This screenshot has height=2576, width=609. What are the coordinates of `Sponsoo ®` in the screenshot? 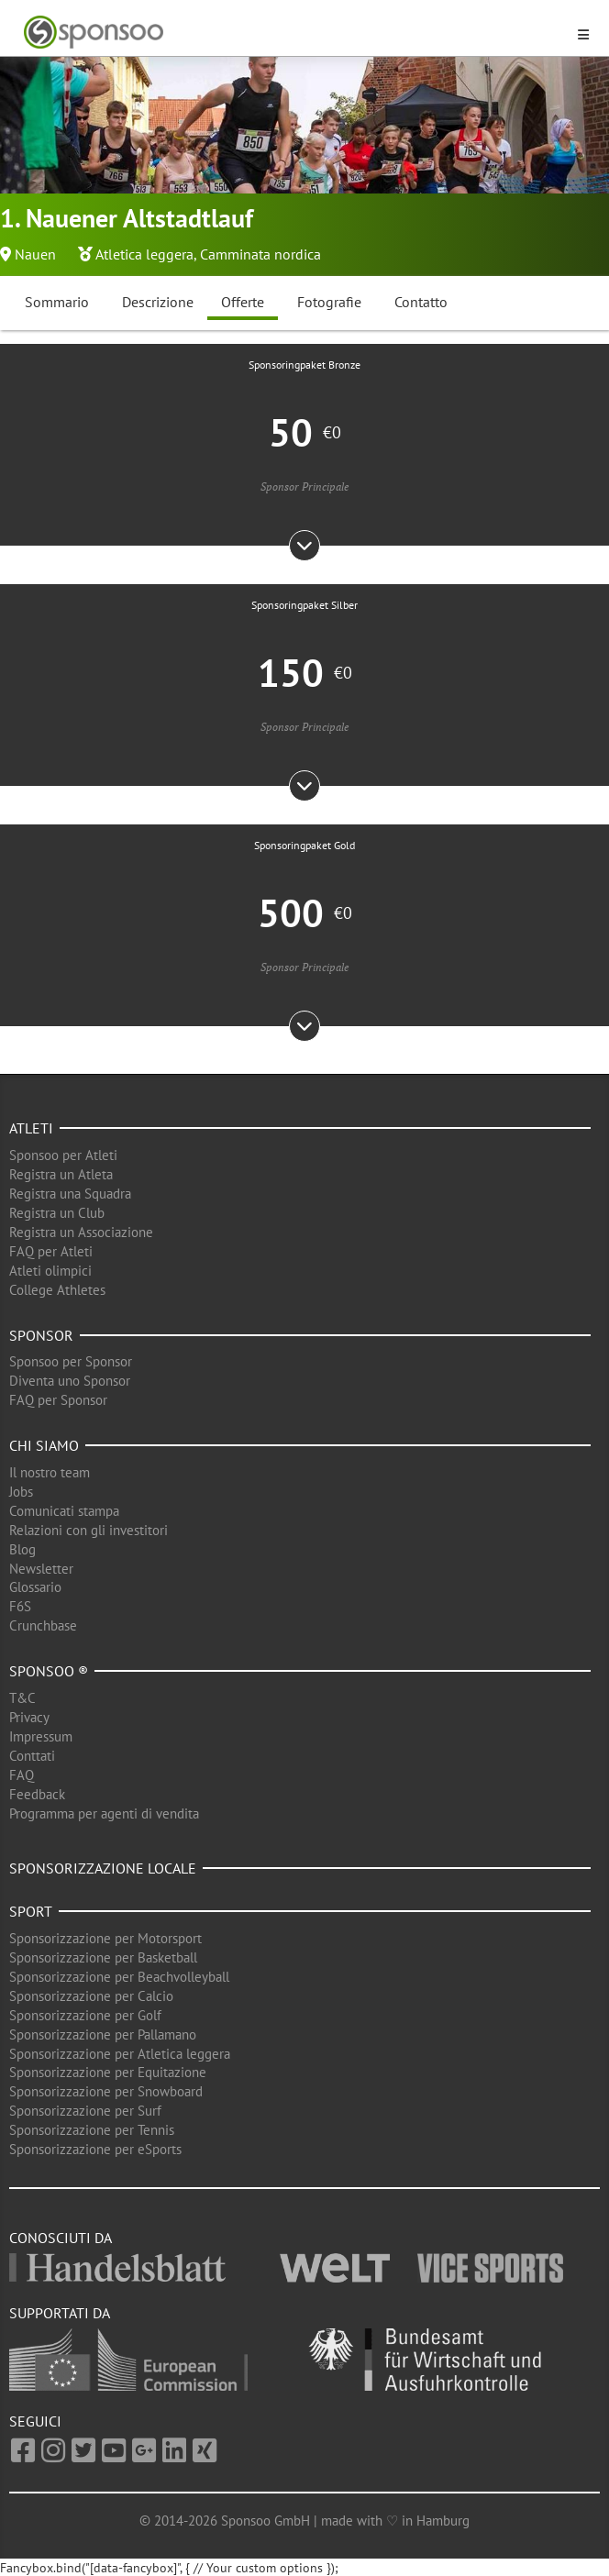 It's located at (48, 1671).